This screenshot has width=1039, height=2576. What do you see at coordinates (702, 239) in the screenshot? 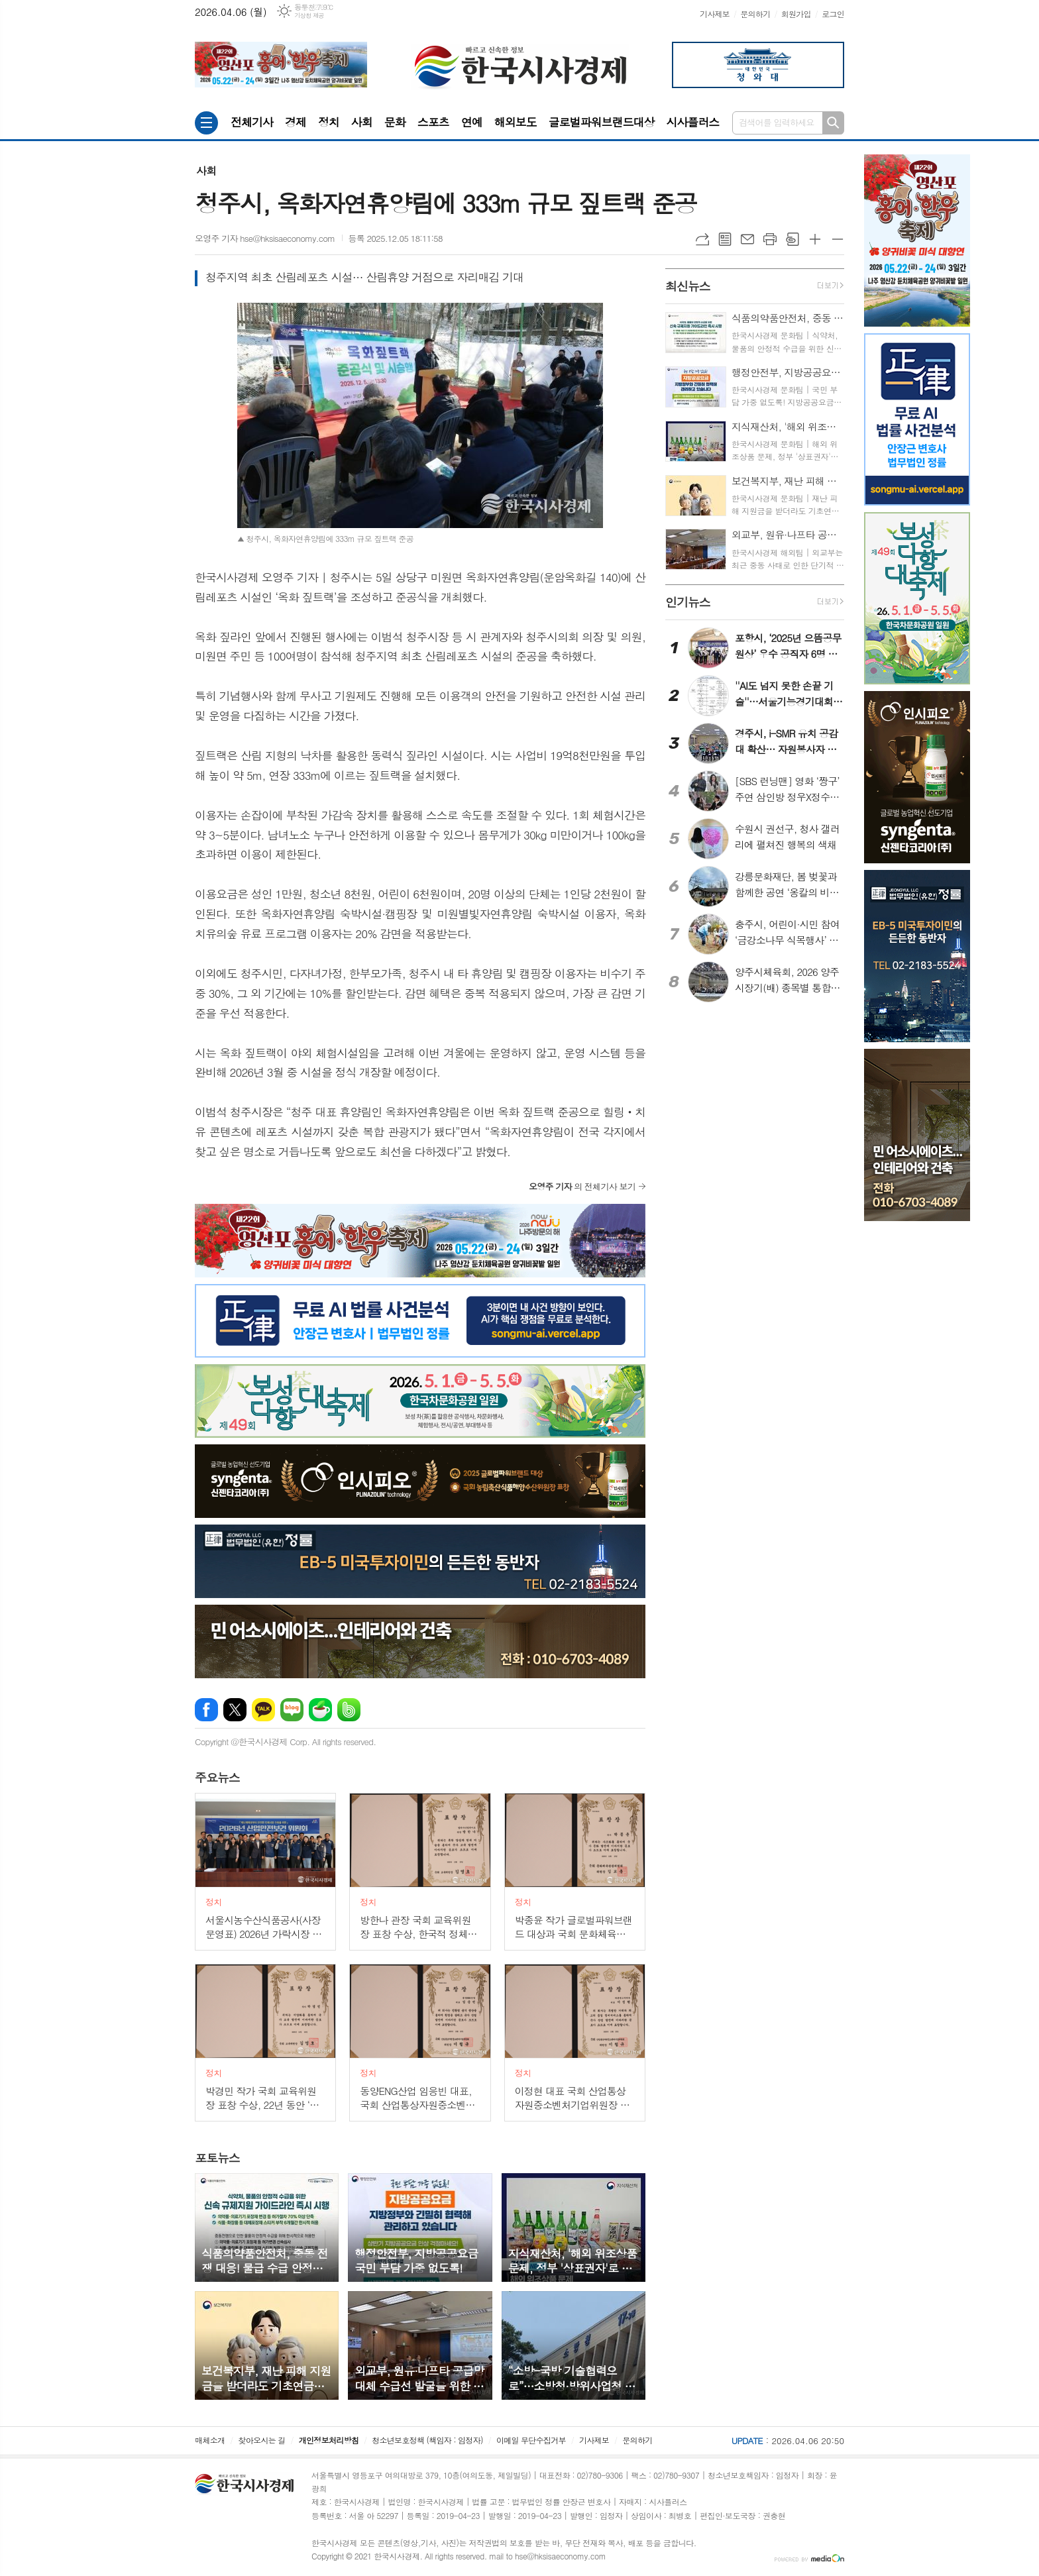
I see `URL복사` at bounding box center [702, 239].